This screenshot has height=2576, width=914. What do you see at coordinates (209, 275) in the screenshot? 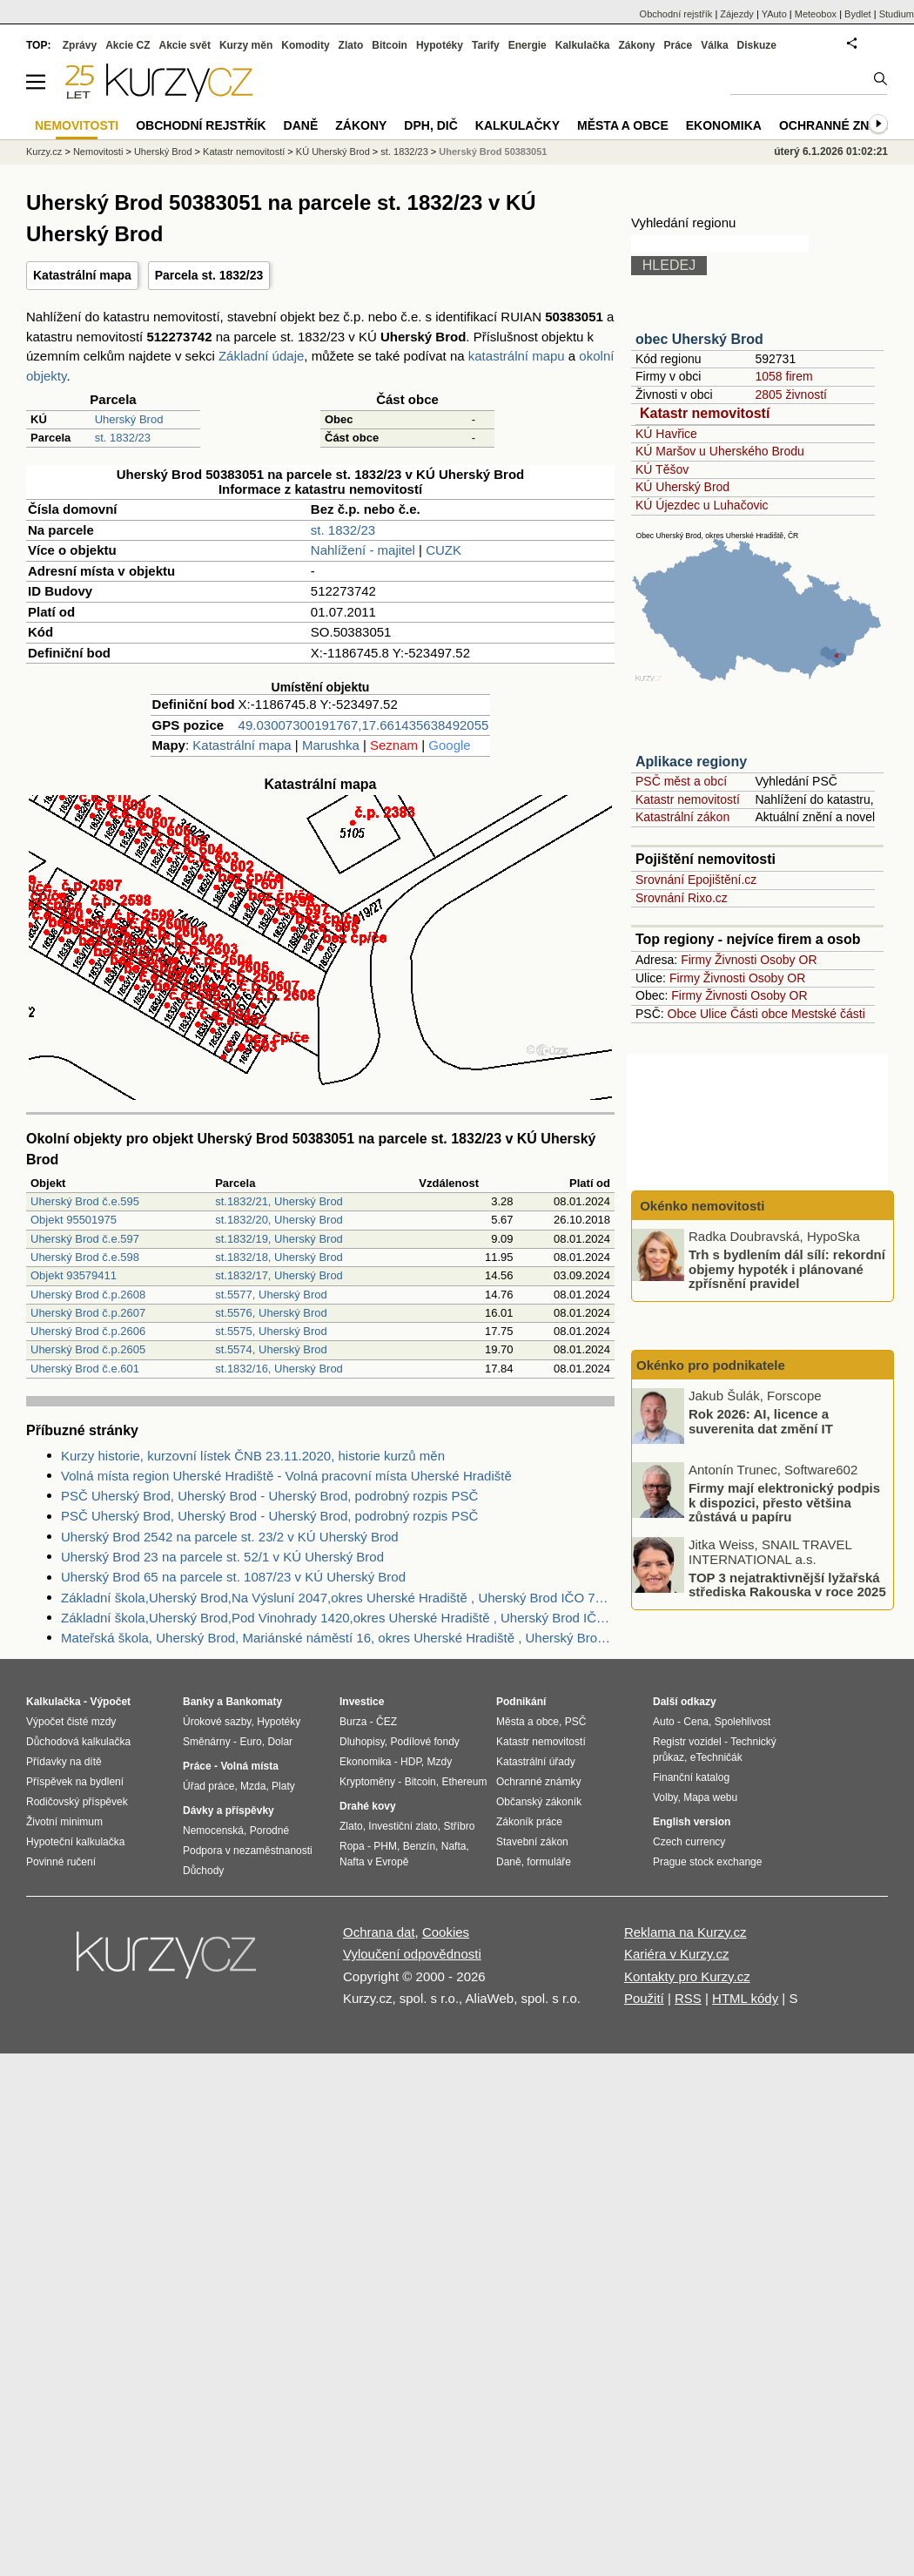
I see `Parcela st. 1832/23` at bounding box center [209, 275].